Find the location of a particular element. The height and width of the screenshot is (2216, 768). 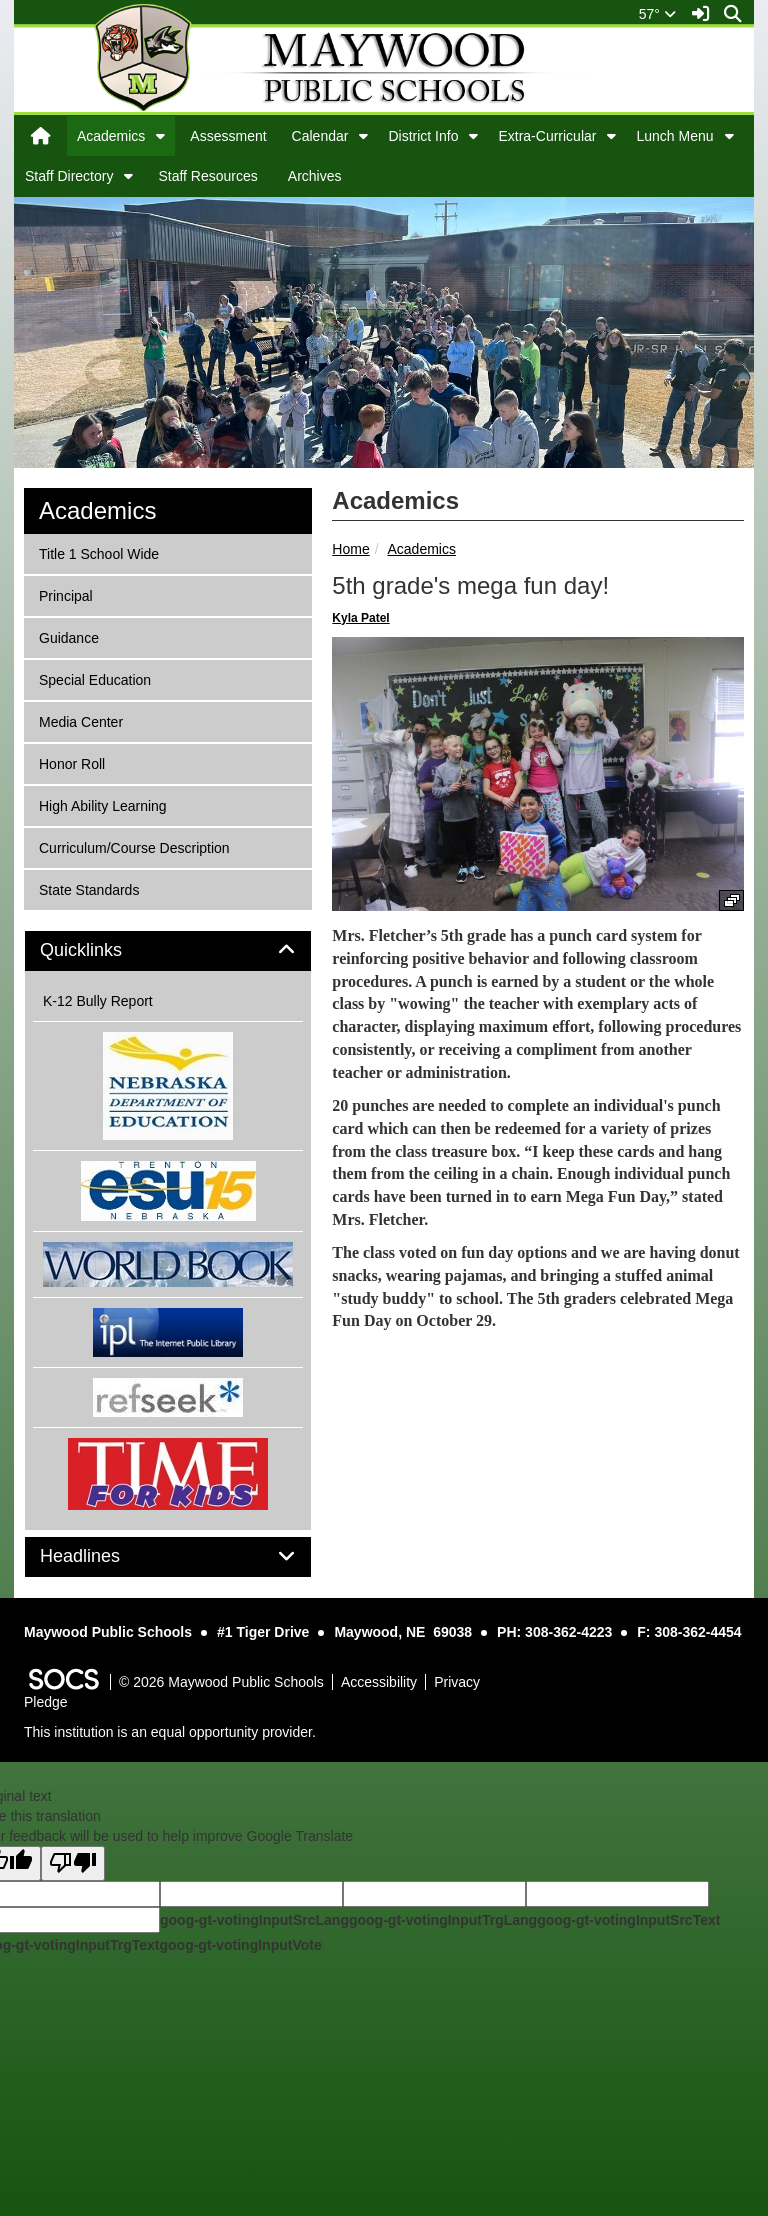

Media Center is located at coordinates (80, 720).